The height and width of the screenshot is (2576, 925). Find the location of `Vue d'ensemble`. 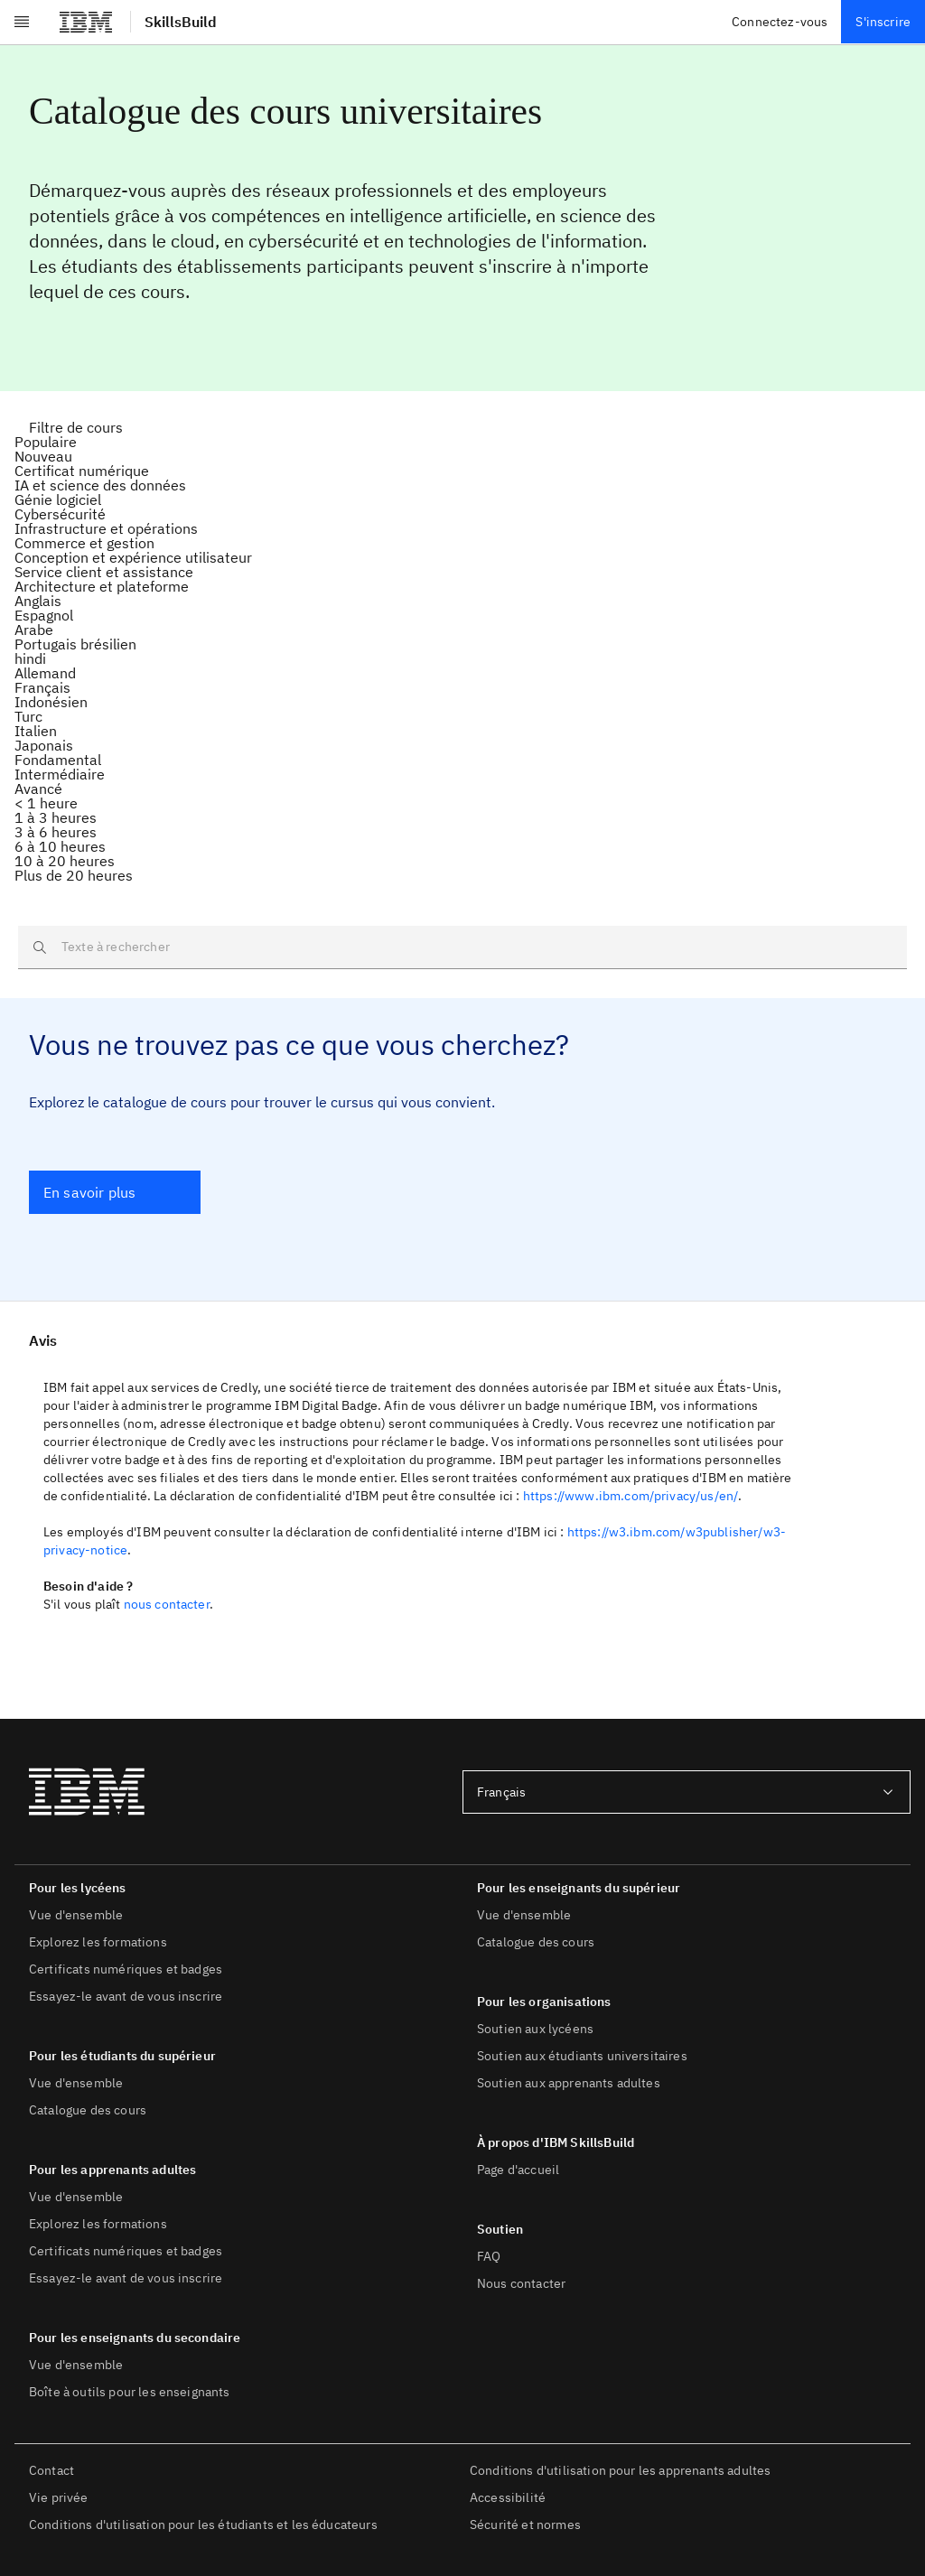

Vue d'ensemble is located at coordinates (76, 1915).